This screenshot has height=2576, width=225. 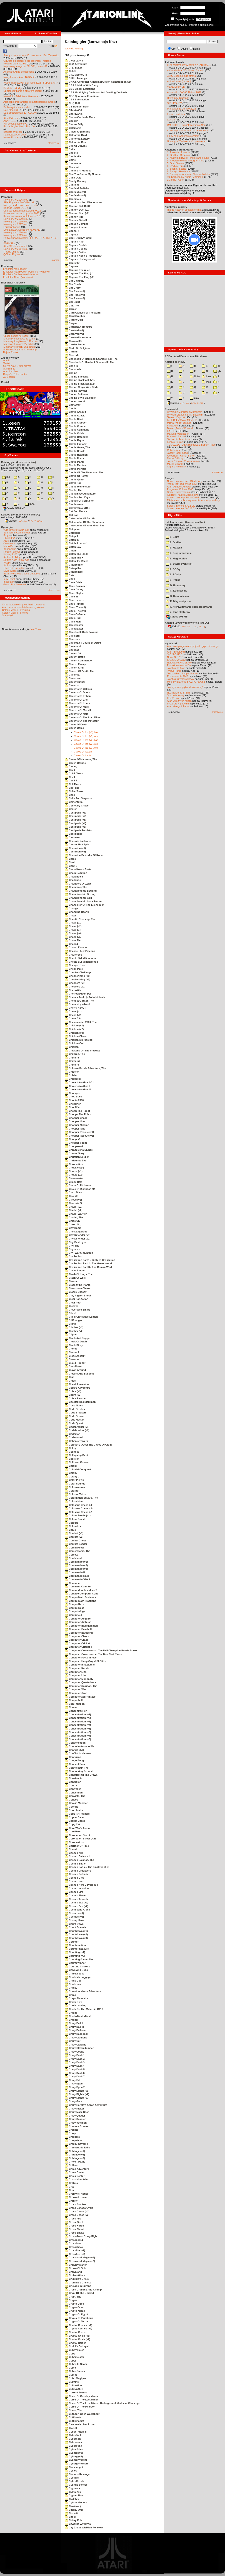 I want to click on Joystick do Atari, so click(x=176, y=668).